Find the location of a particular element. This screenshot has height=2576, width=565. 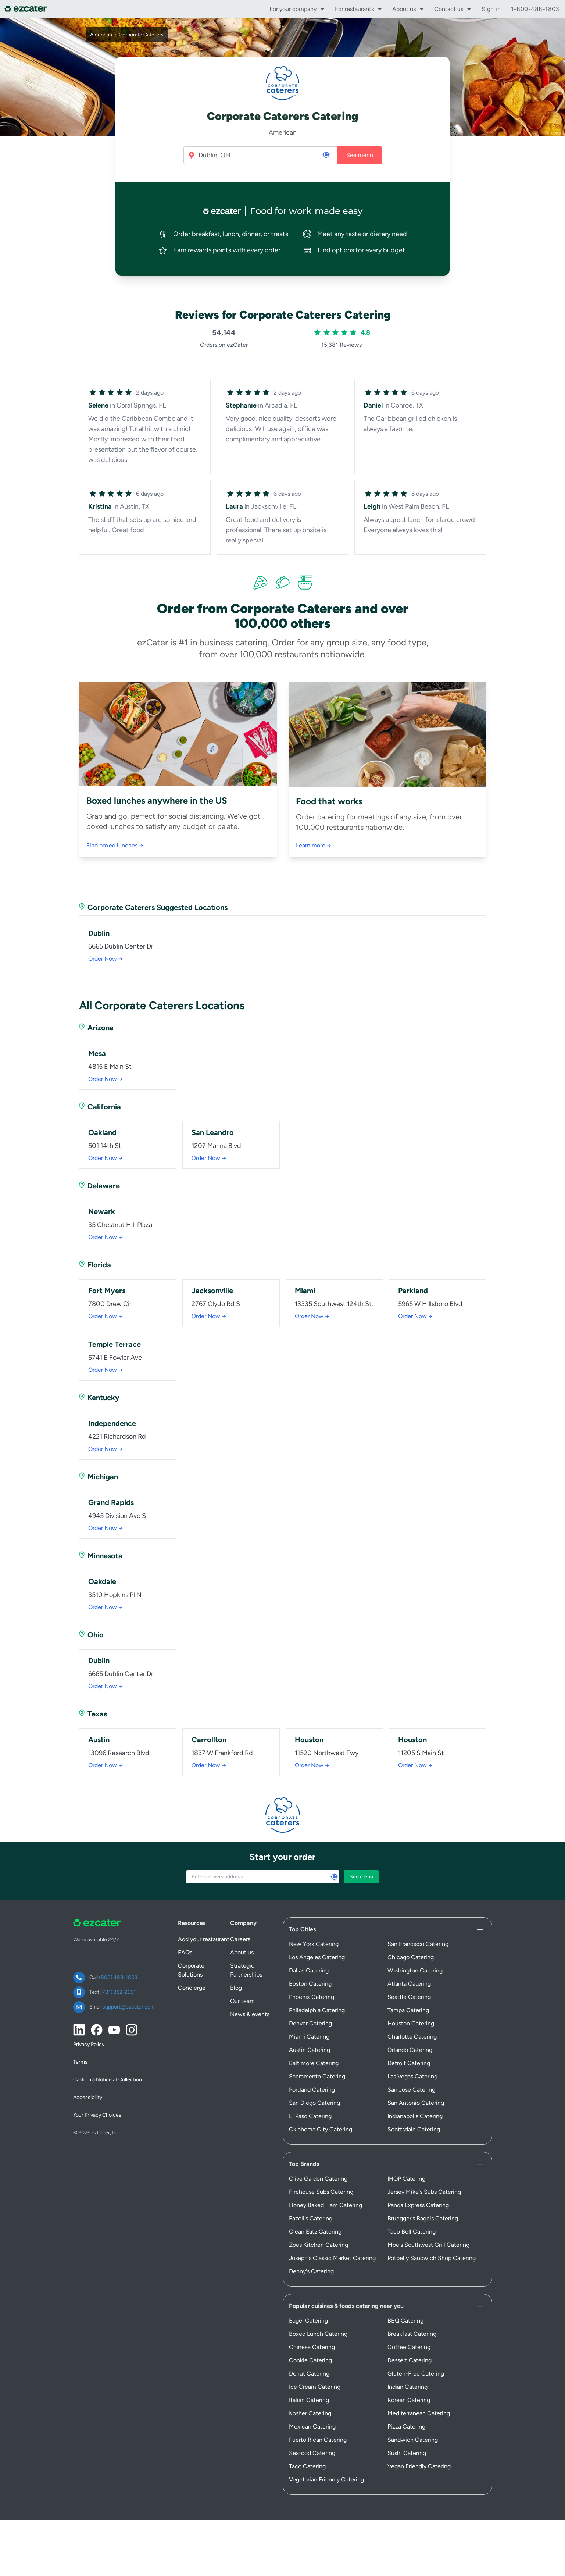

Pizza Catering is located at coordinates (406, 2390).